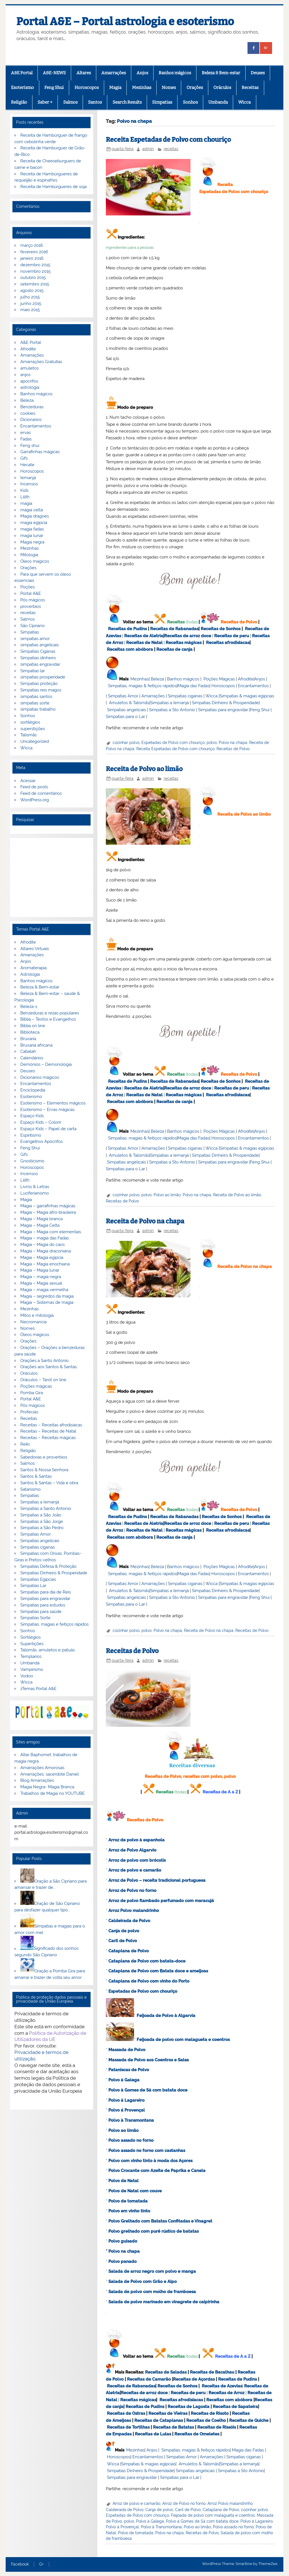 The width and height of the screenshot is (289, 2576). Describe the element at coordinates (51, 1424) in the screenshot. I see `Receitas – Receitas afrodisiacas` at that location.